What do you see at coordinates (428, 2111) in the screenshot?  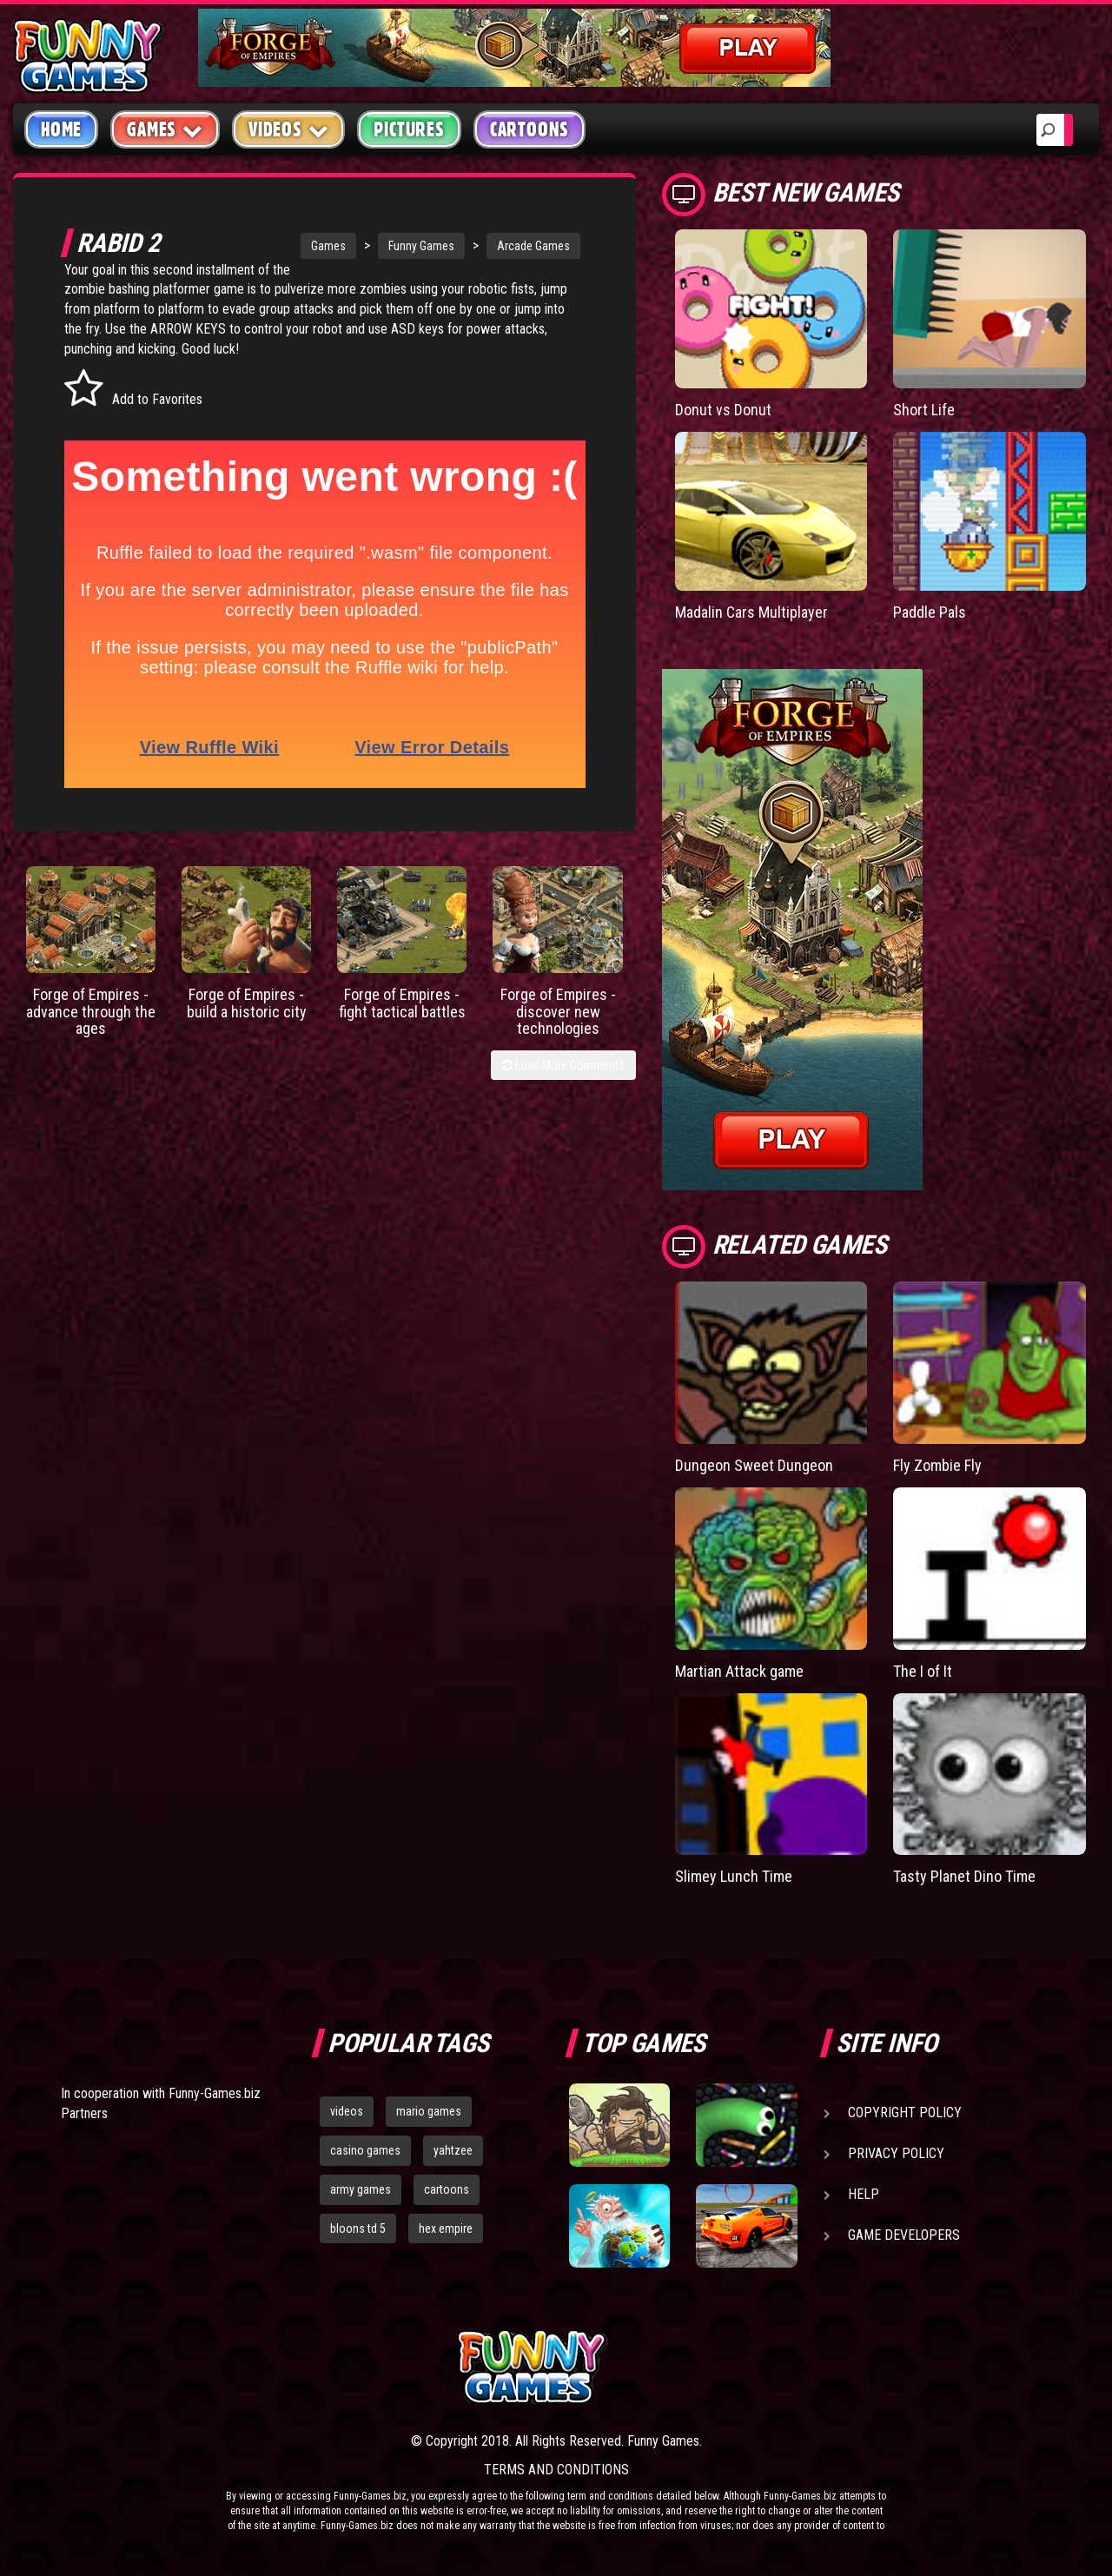 I see `mario games` at bounding box center [428, 2111].